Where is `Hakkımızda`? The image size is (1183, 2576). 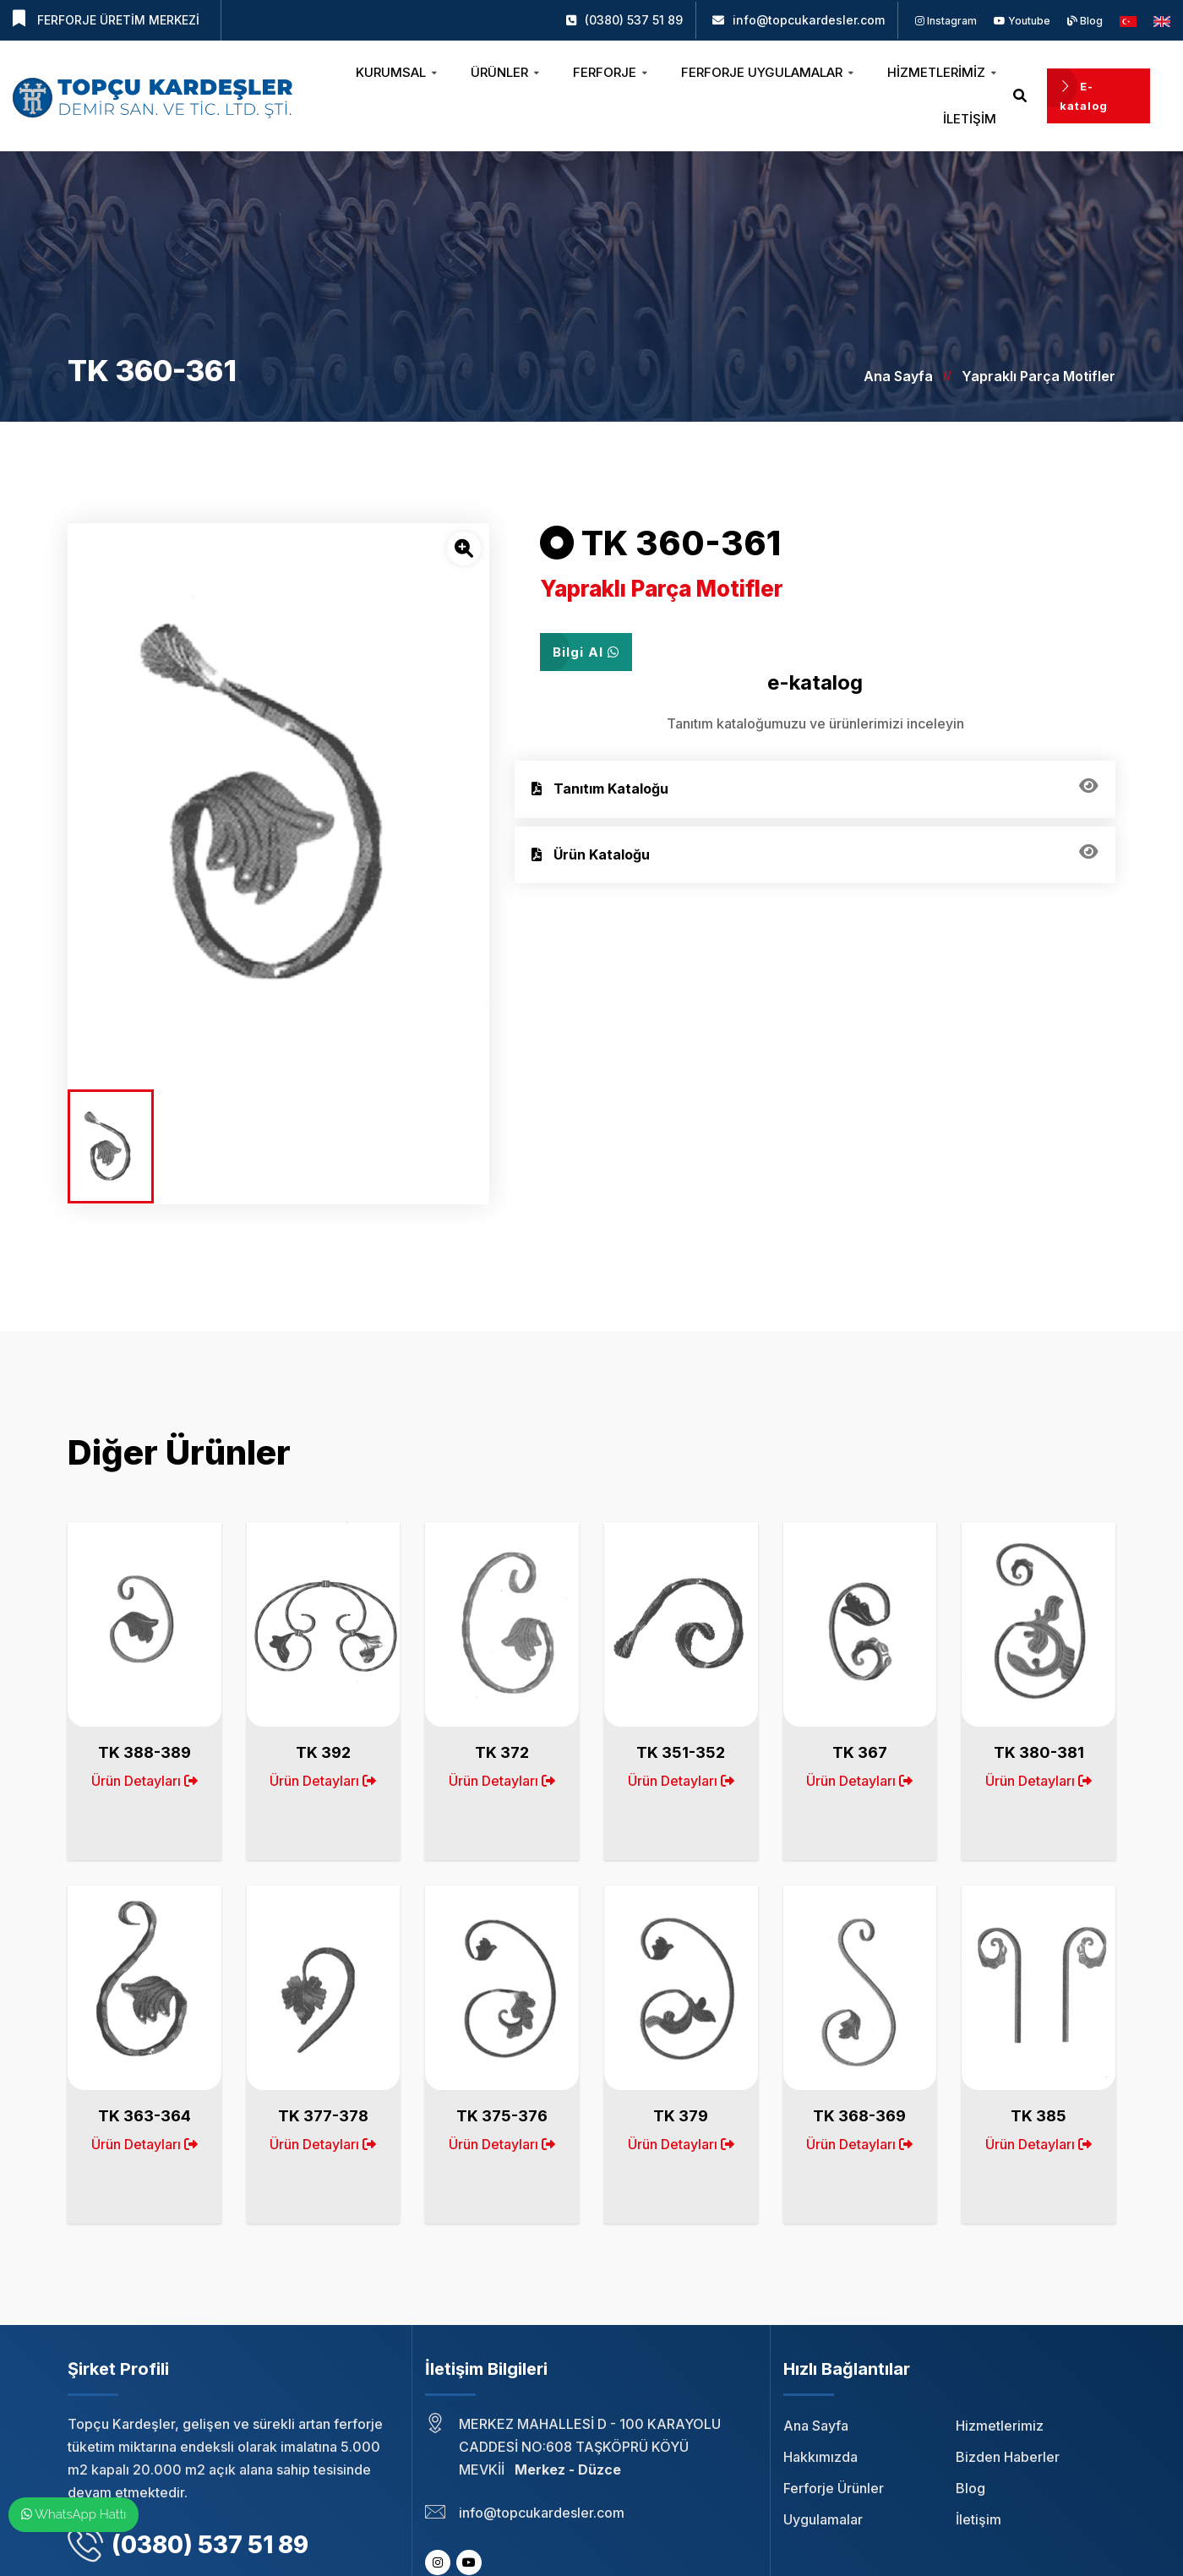
Hakkımızda is located at coordinates (820, 2456).